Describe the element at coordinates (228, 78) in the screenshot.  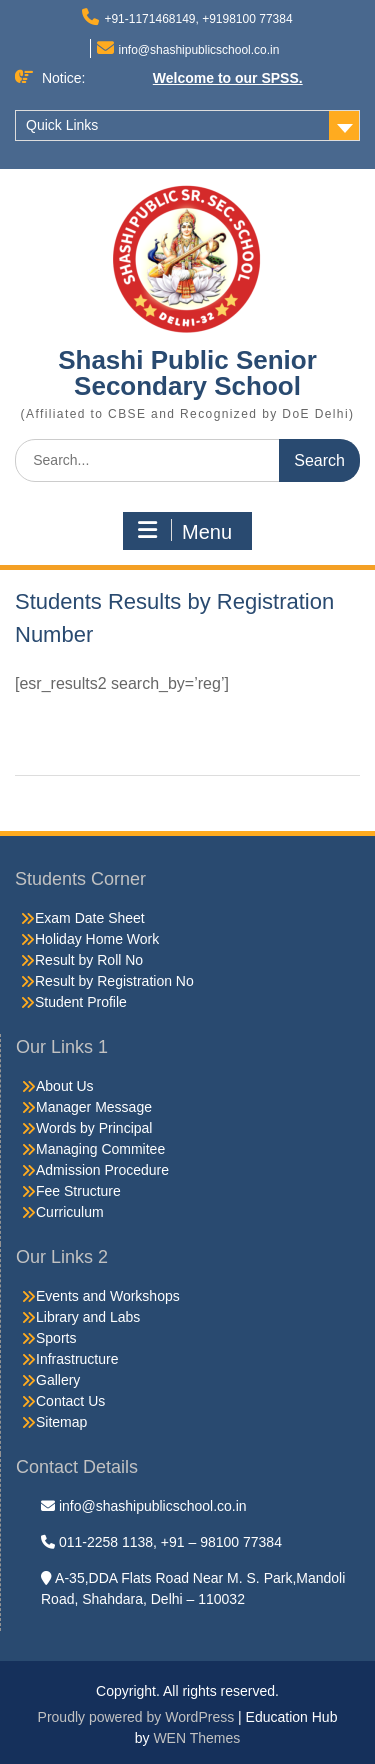
I see `Welcome to our SPSS.` at that location.